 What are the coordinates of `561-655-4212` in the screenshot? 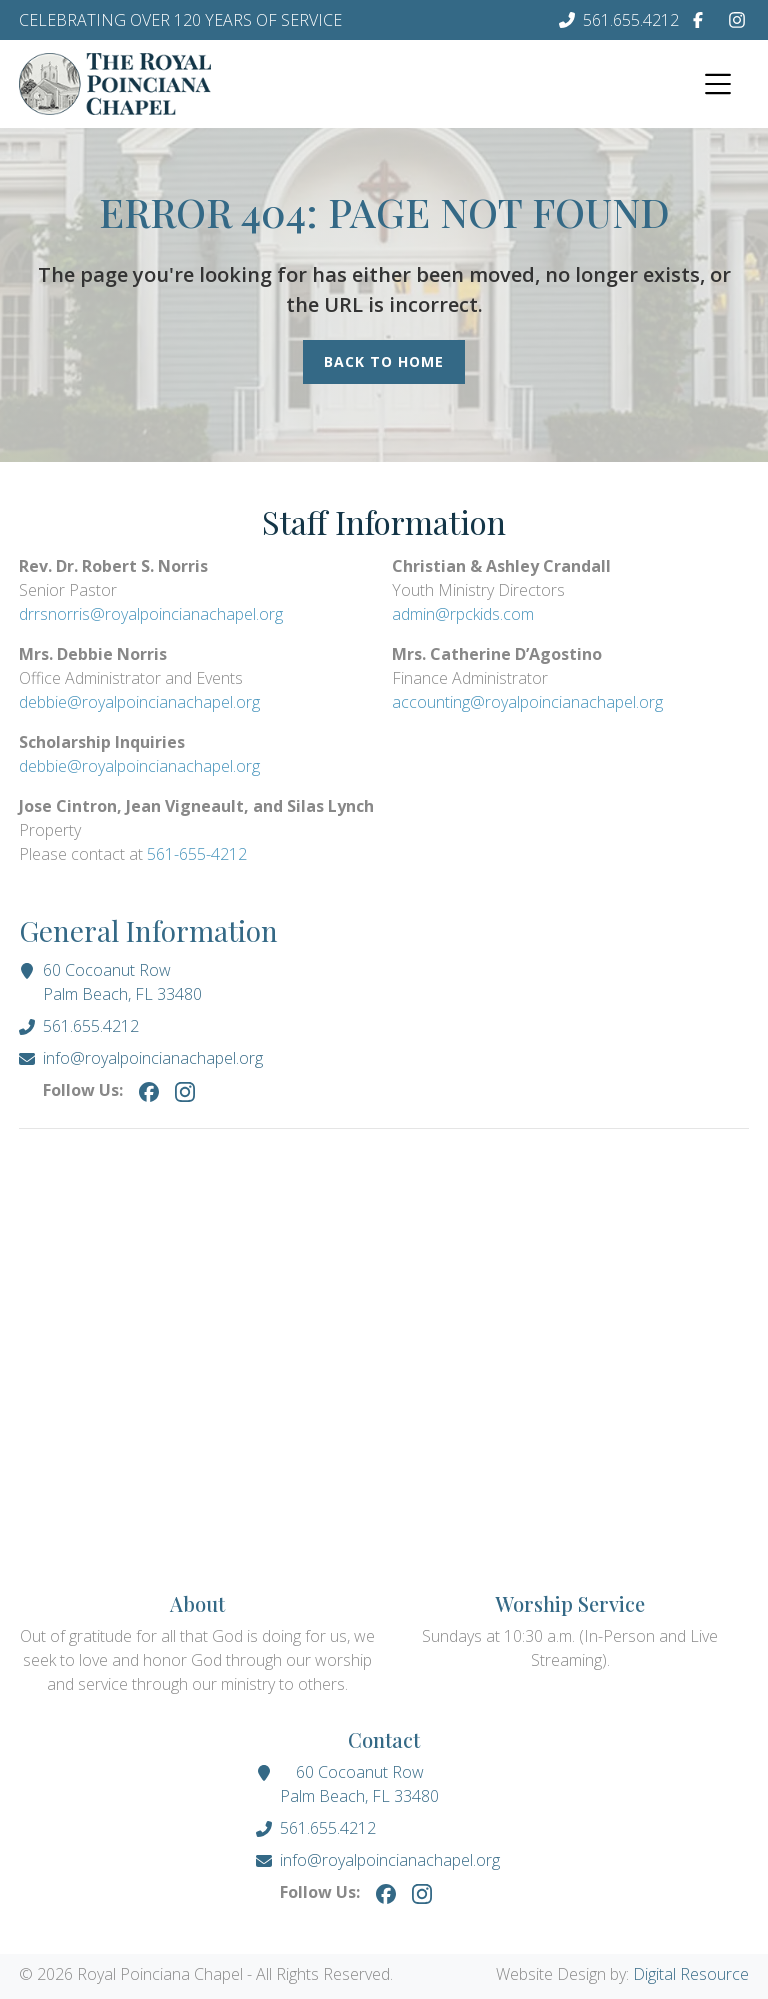 It's located at (197, 854).